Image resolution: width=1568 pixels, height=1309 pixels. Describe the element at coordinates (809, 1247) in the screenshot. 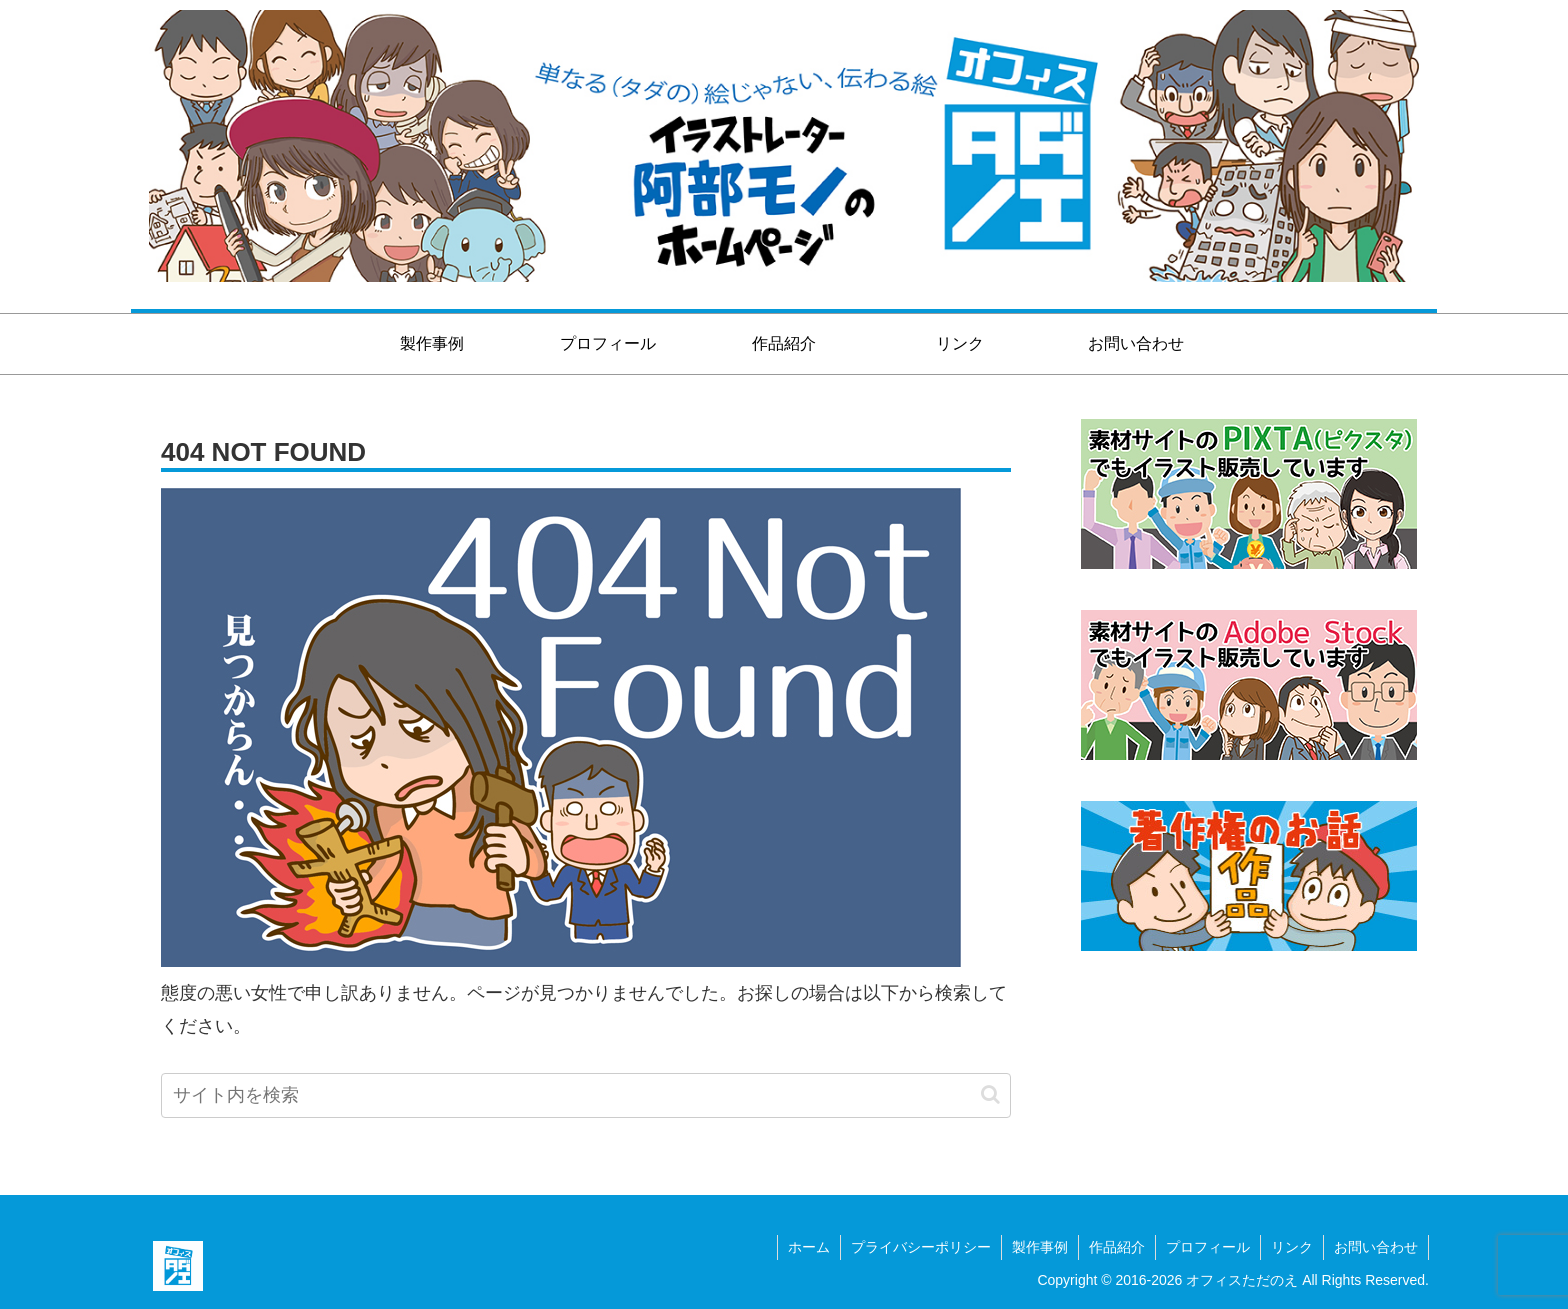

I see `ホーム` at that location.